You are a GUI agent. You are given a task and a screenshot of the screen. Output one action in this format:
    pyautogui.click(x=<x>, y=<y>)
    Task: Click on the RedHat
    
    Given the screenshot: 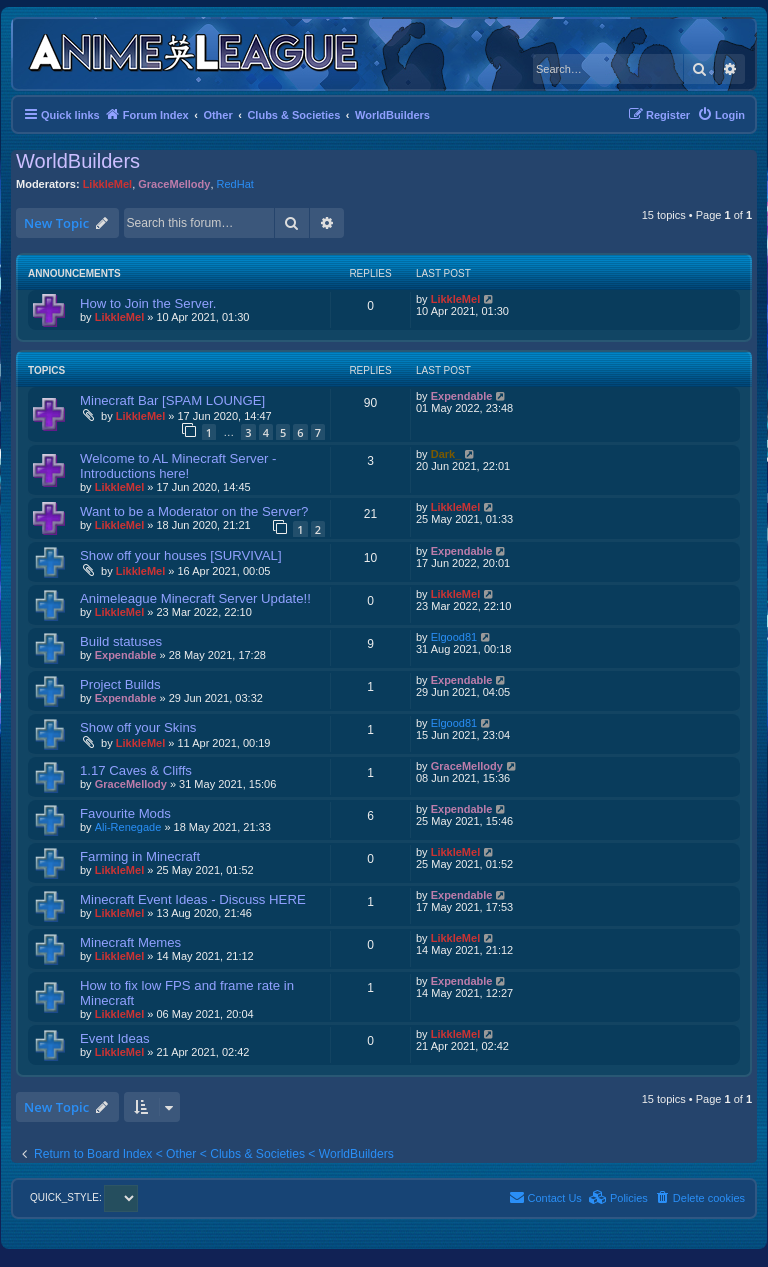 What is the action you would take?
    pyautogui.click(x=235, y=184)
    